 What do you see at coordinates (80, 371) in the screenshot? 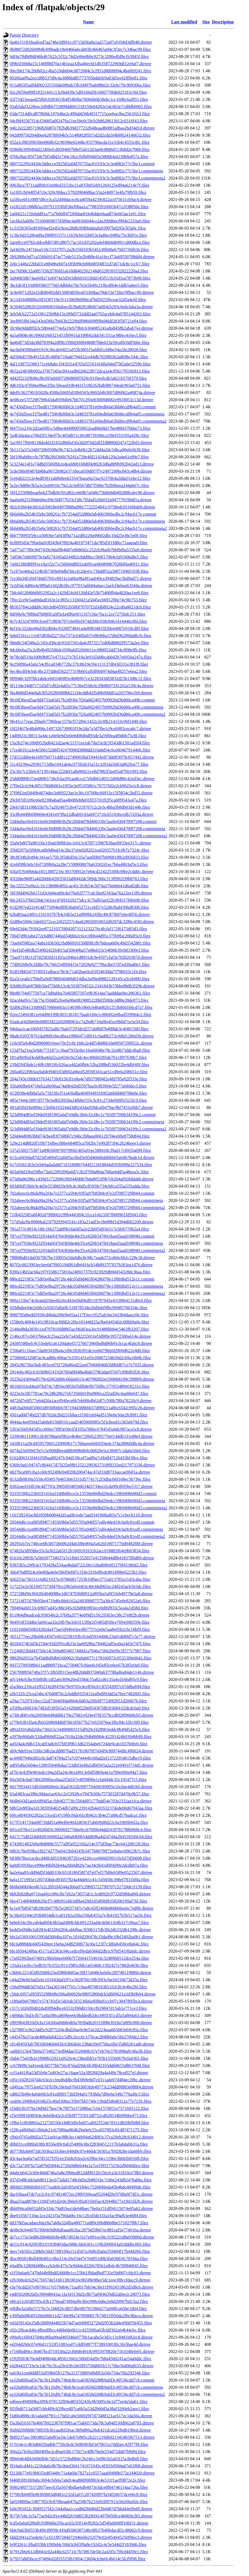
I see `4b52a24030b092a37f67545ec841eadb626b22fb72dca2a4c85617033fe813.filez` at bounding box center [80, 371].